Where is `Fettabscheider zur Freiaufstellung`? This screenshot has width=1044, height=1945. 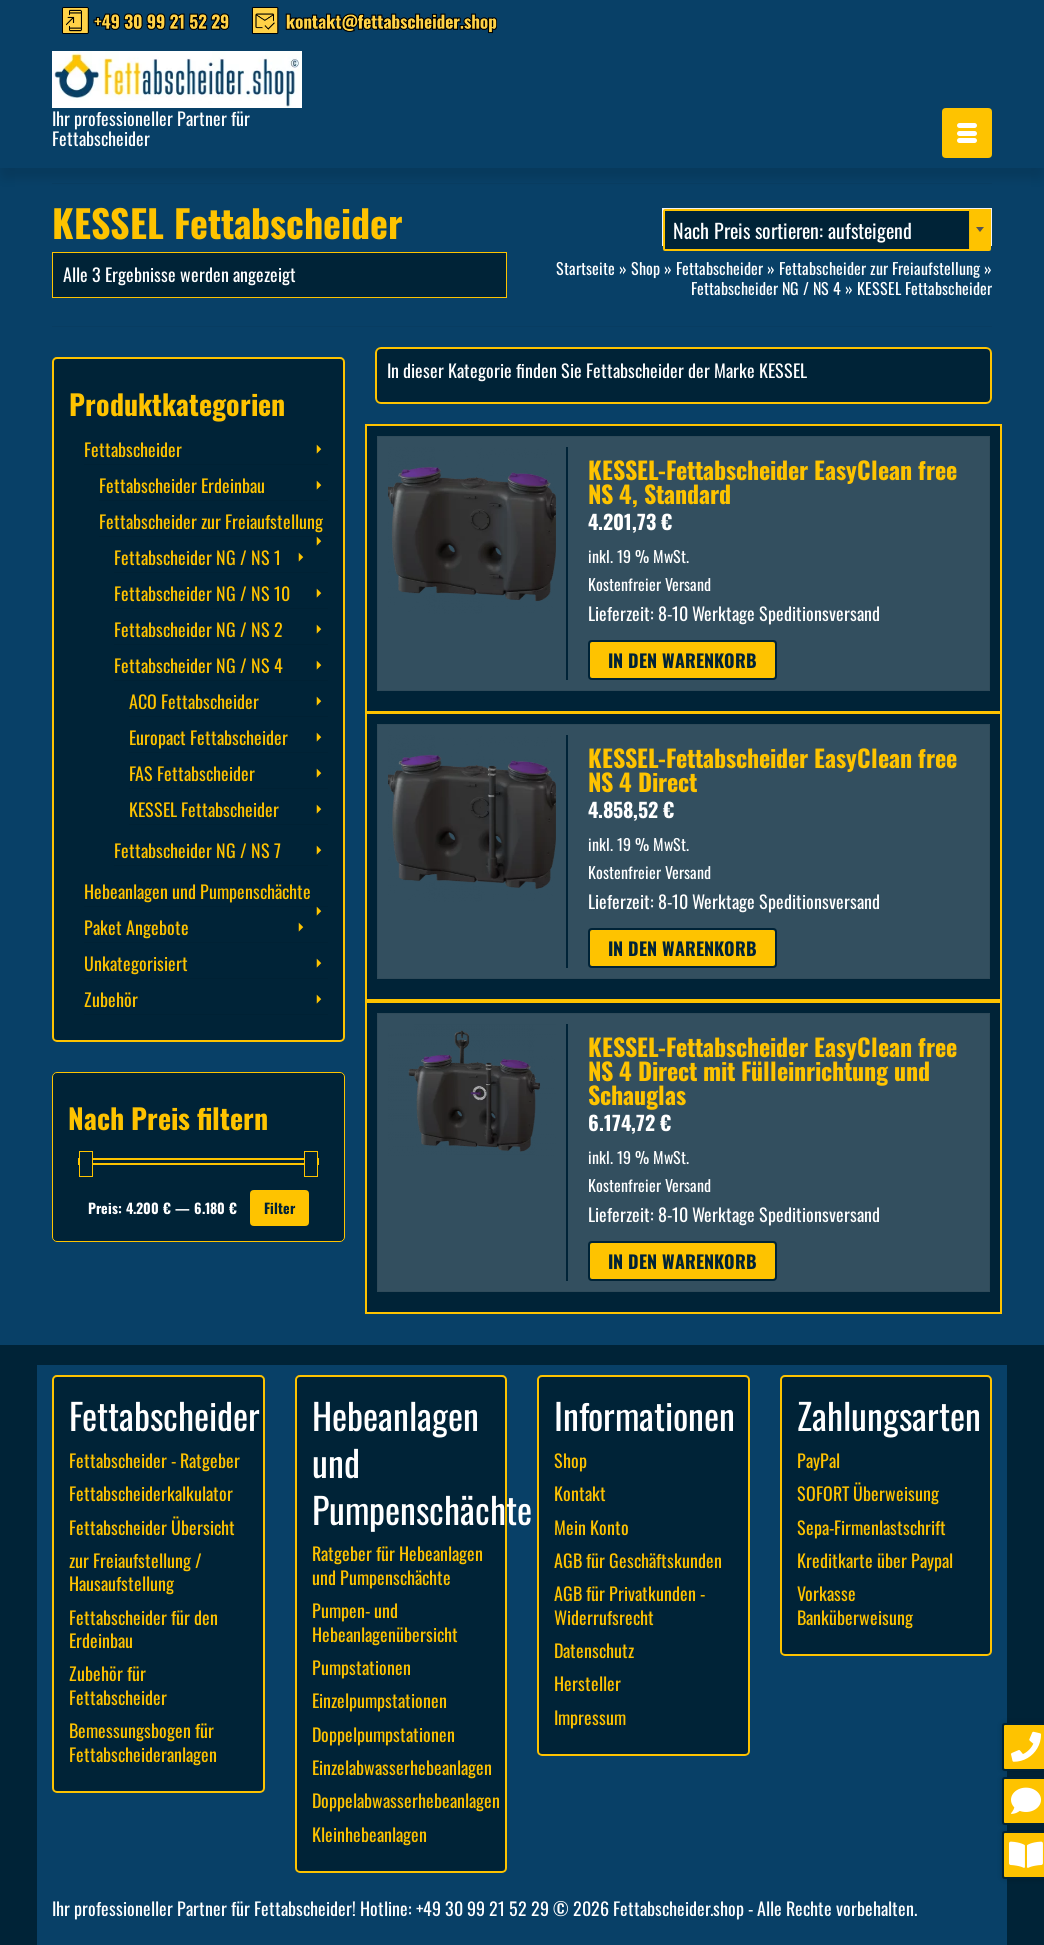
Fettabscheider zur Freiaufstellung is located at coordinates (211, 521).